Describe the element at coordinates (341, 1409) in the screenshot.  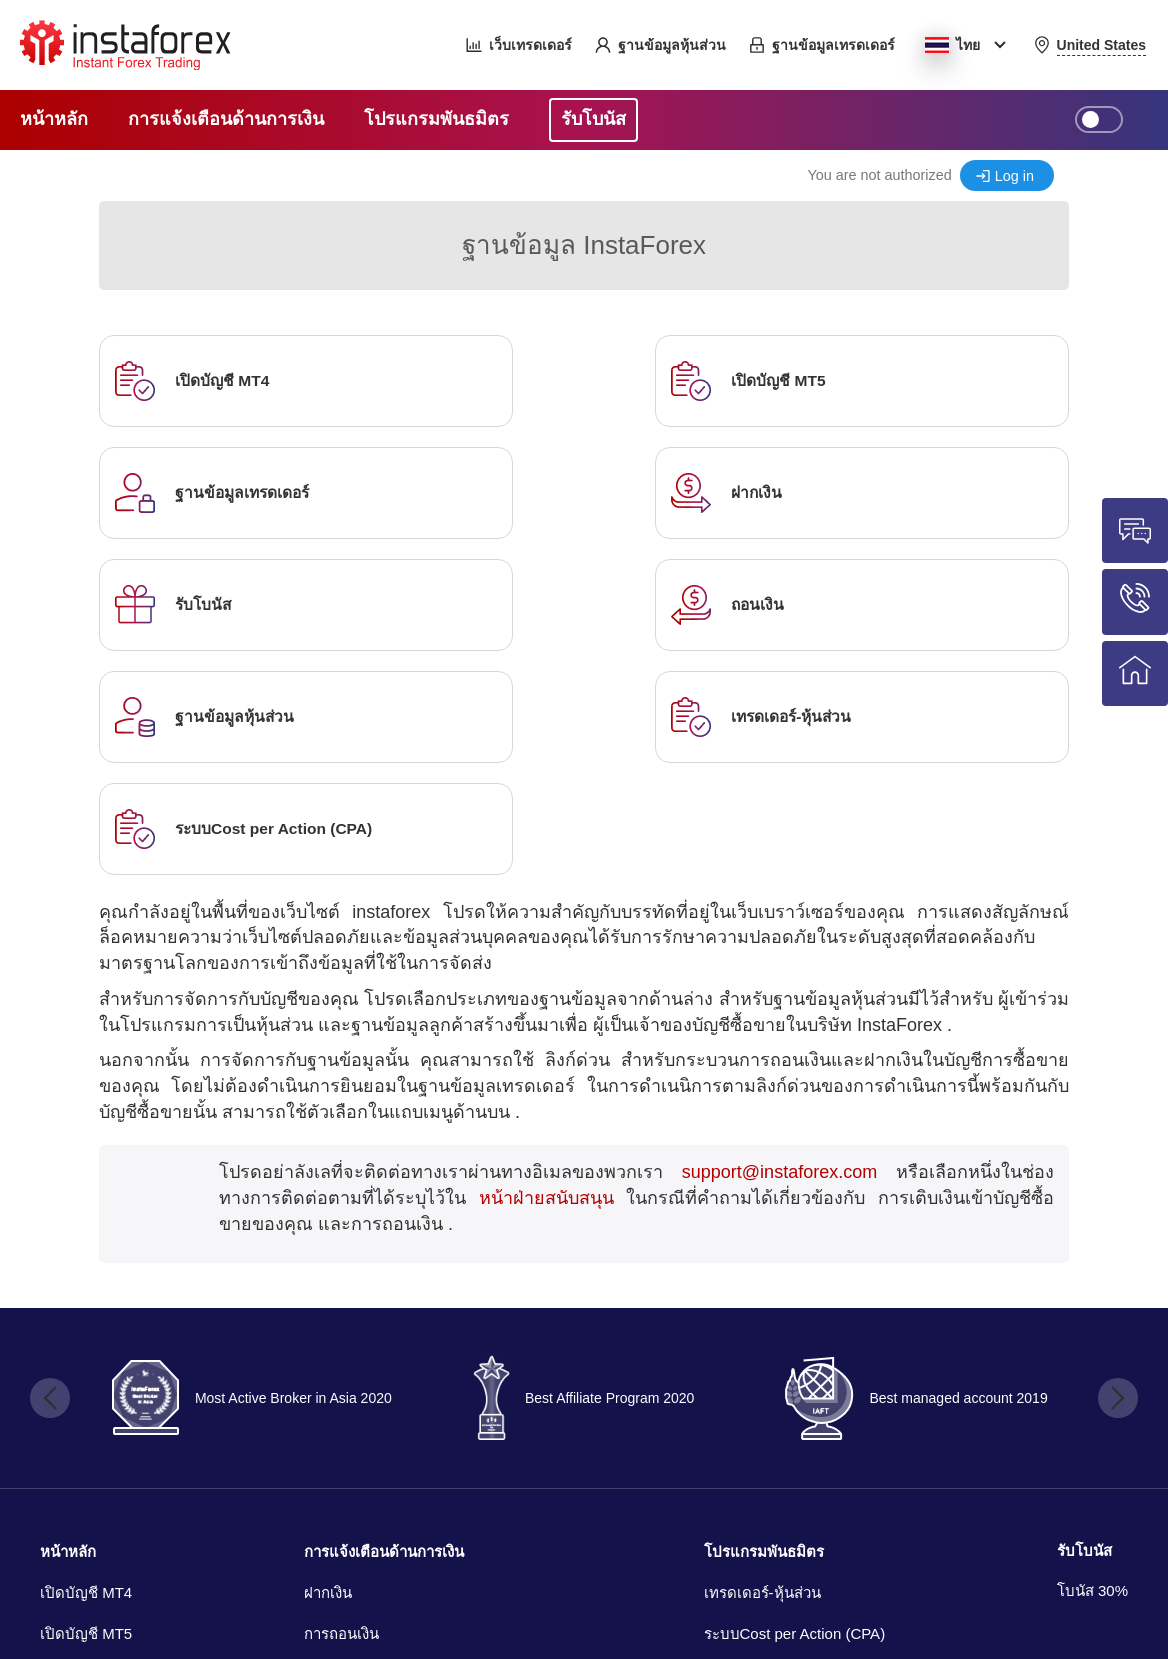
I see `การถอนเงิน` at that location.